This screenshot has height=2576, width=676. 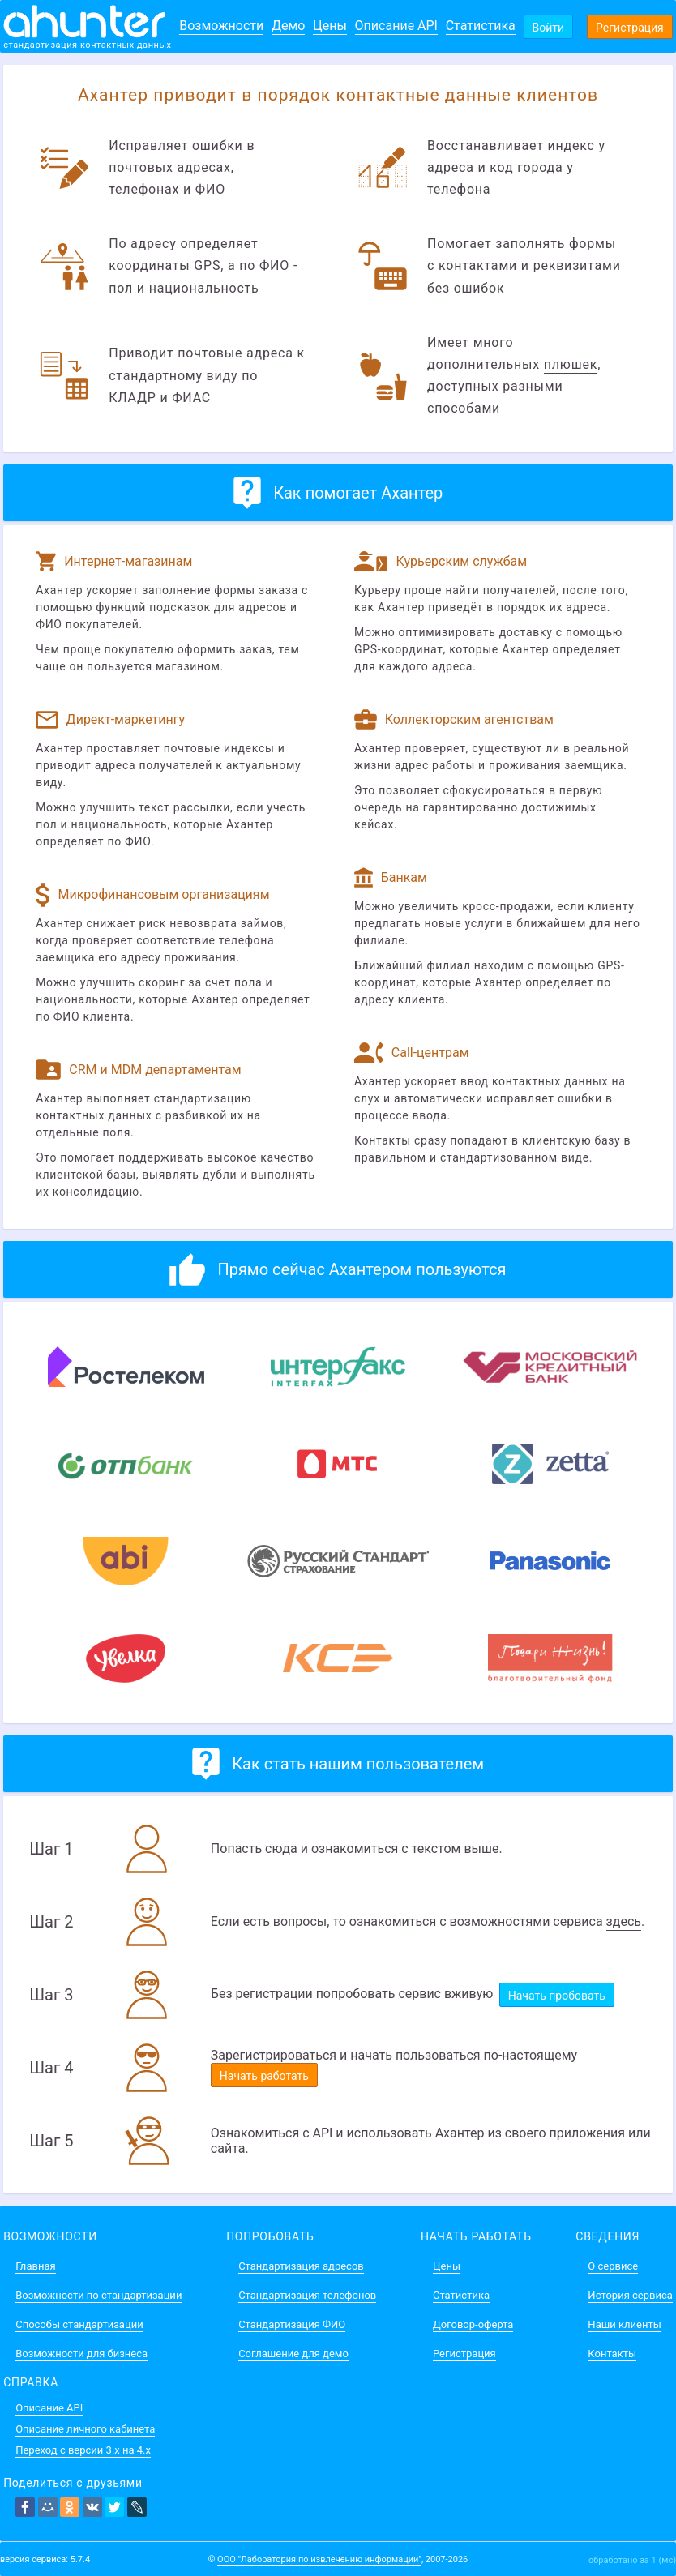 What do you see at coordinates (85, 2429) in the screenshot?
I see `Описание личного кабинета` at bounding box center [85, 2429].